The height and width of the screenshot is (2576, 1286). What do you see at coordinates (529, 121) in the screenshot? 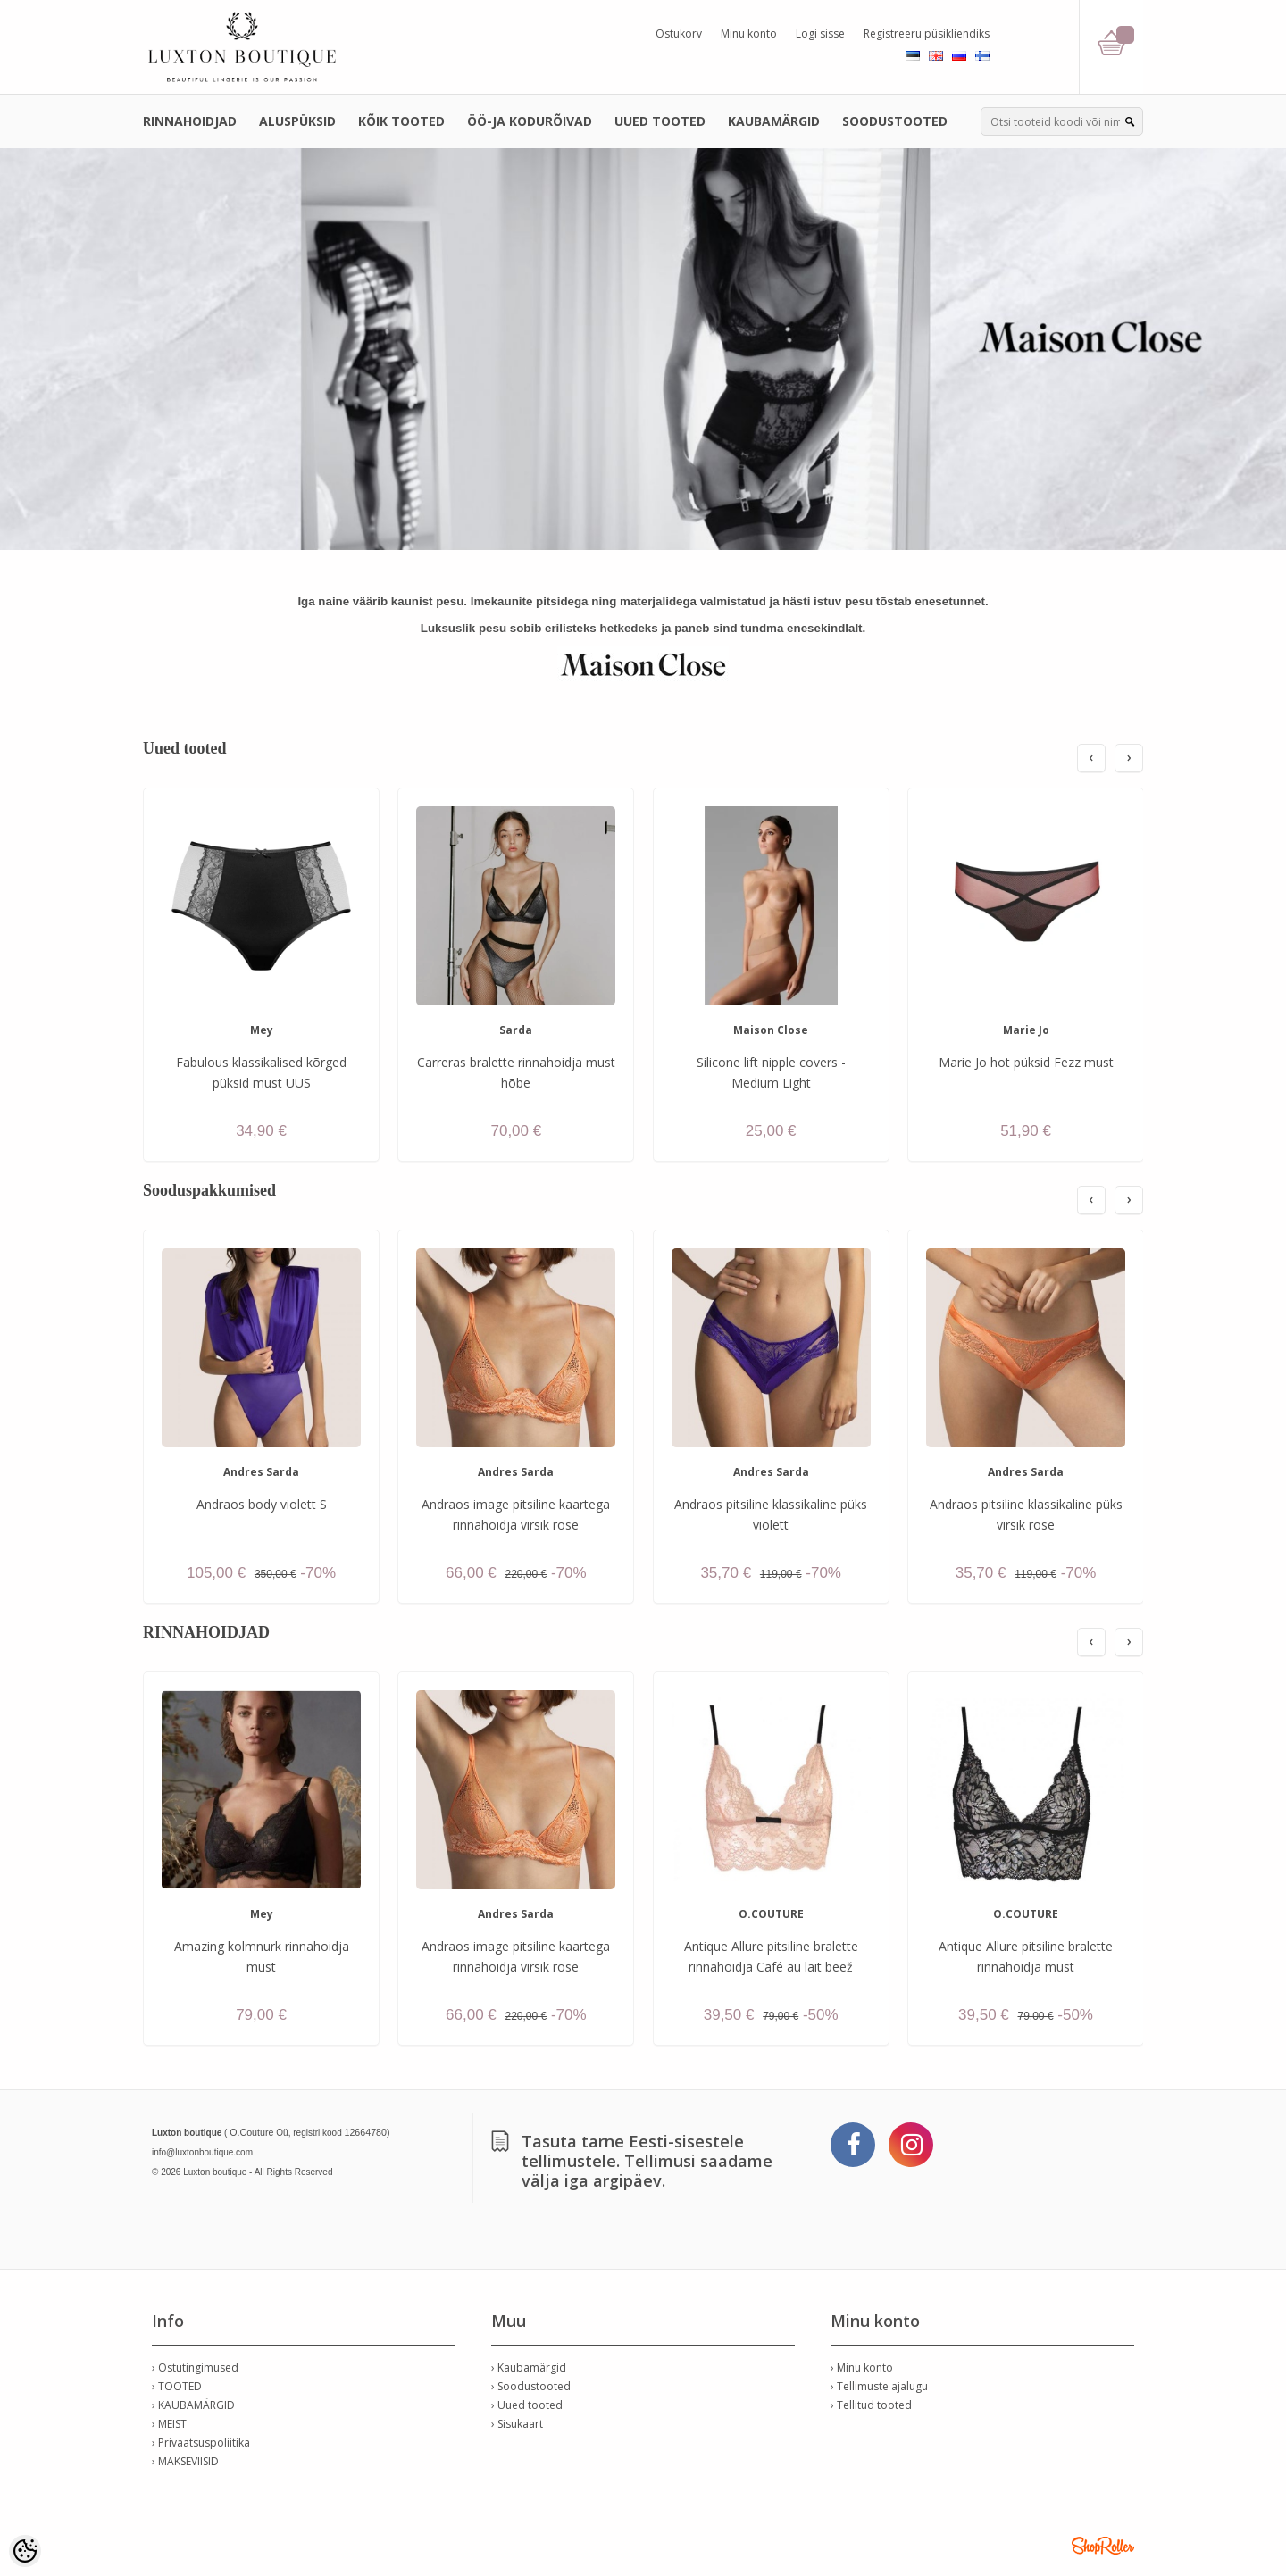
I see `ÖÖ-JA KODURÕIVAD` at bounding box center [529, 121].